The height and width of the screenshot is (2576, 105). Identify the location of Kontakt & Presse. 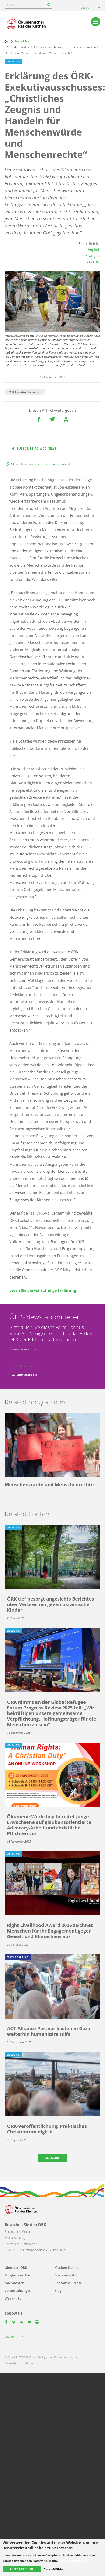
(68, 2283).